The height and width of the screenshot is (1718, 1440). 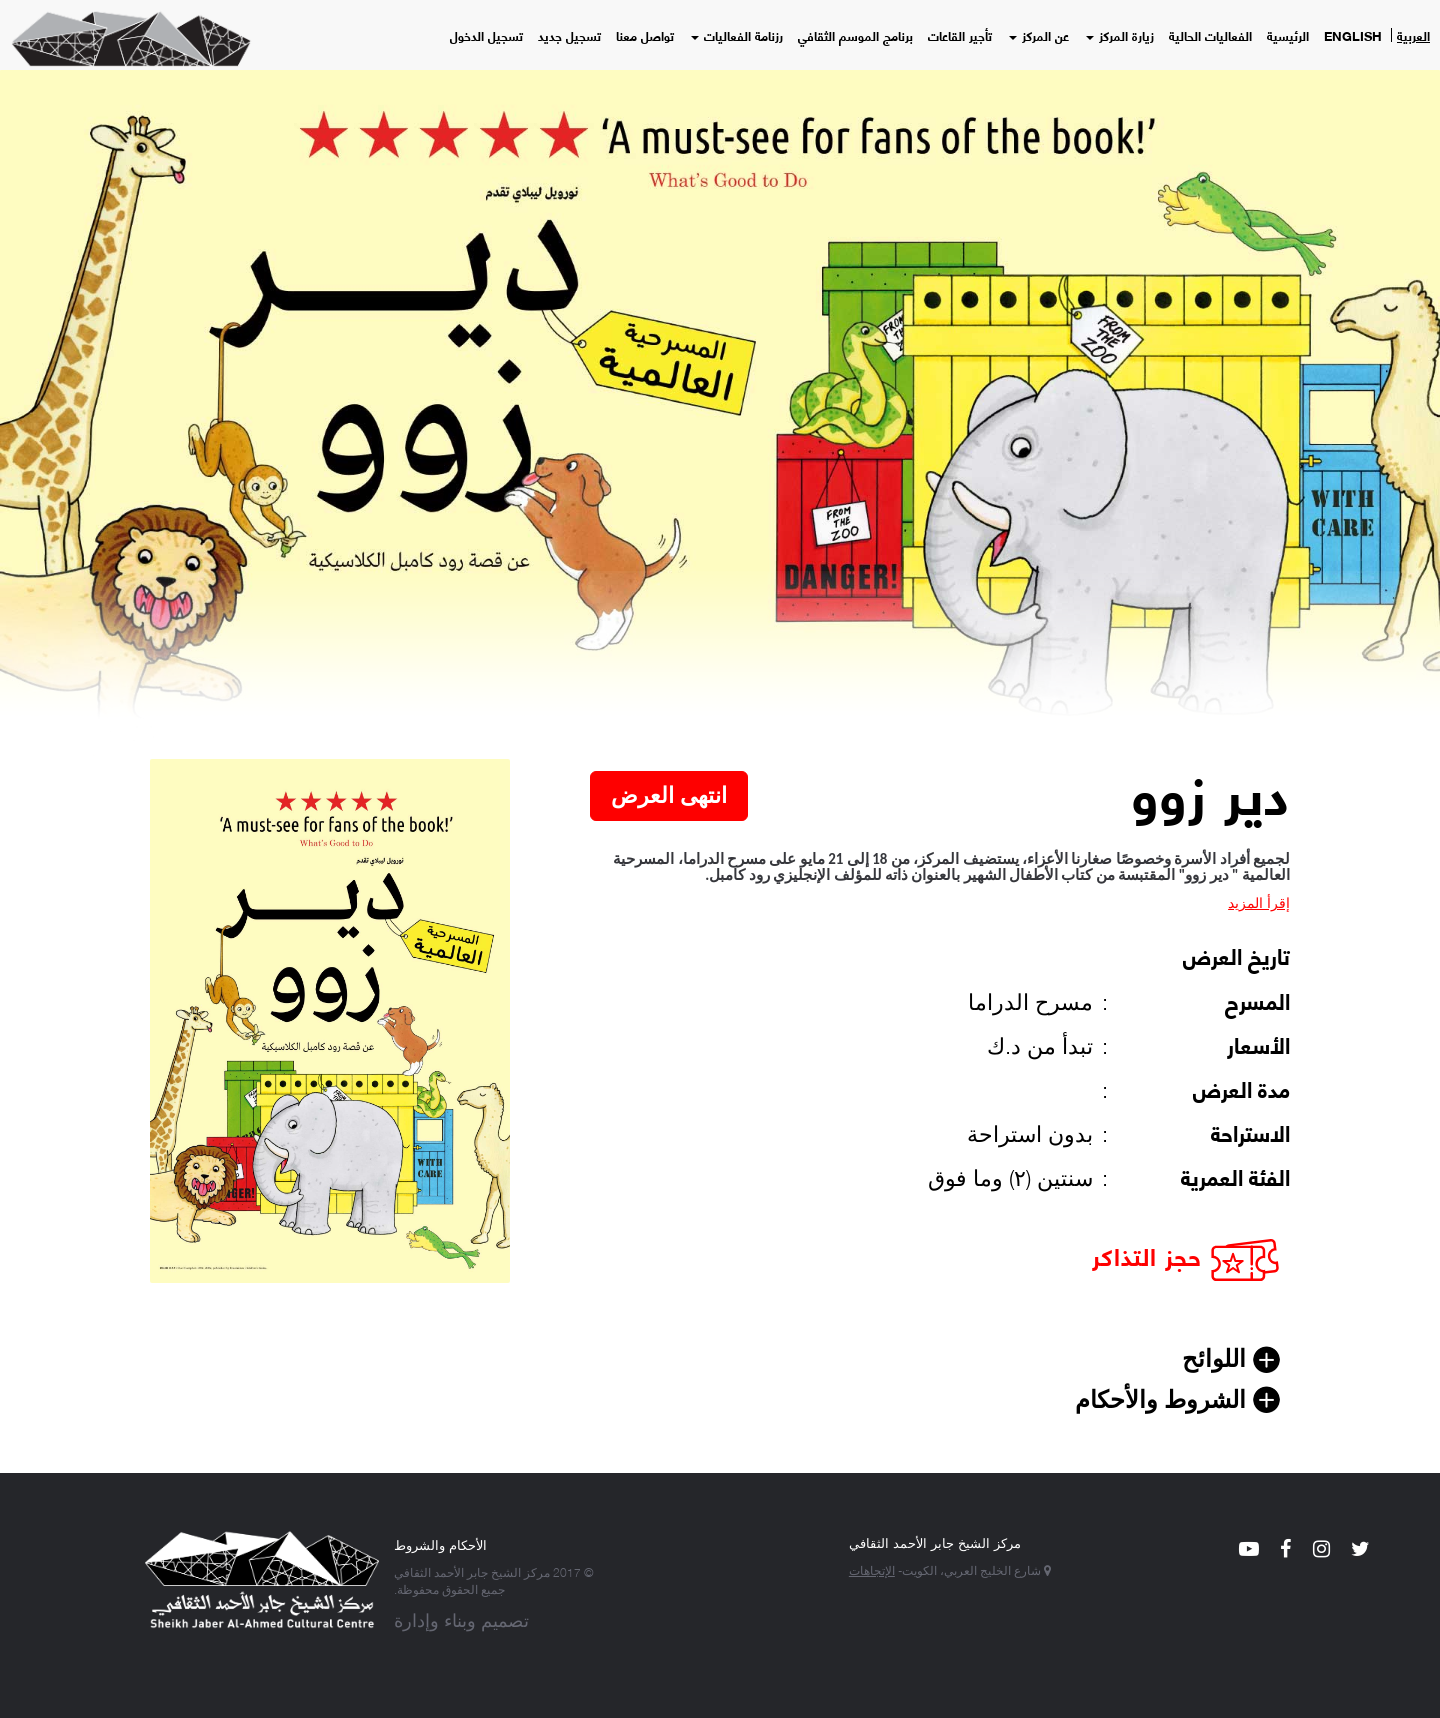 I want to click on الأحكام والشروط, so click(x=440, y=1544).